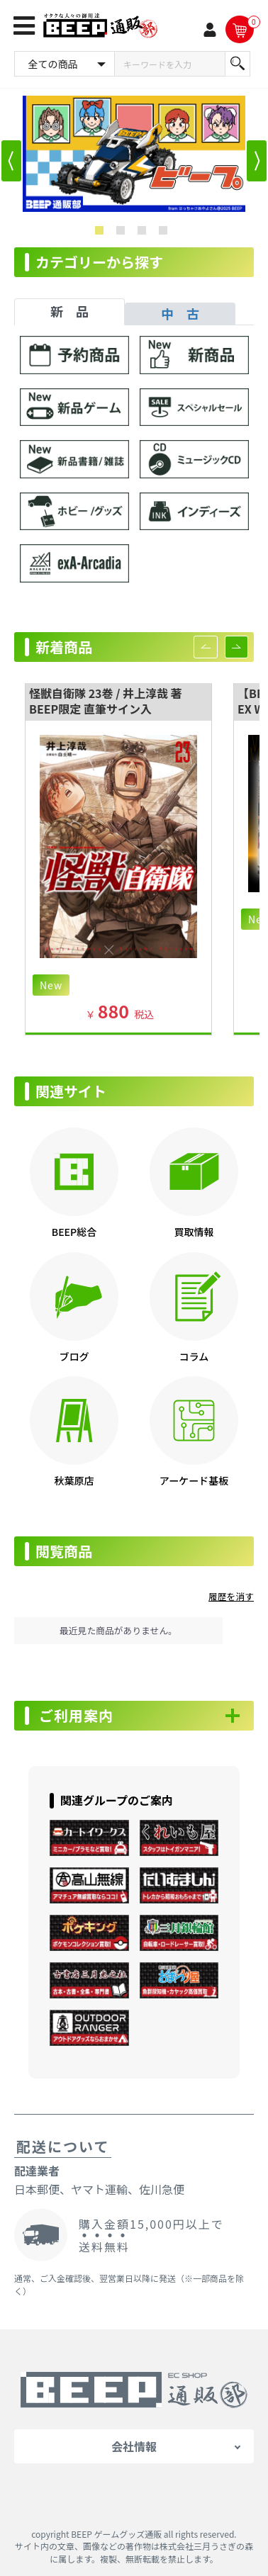 This screenshot has width=268, height=2576. What do you see at coordinates (74, 1356) in the screenshot?
I see `ブログ` at bounding box center [74, 1356].